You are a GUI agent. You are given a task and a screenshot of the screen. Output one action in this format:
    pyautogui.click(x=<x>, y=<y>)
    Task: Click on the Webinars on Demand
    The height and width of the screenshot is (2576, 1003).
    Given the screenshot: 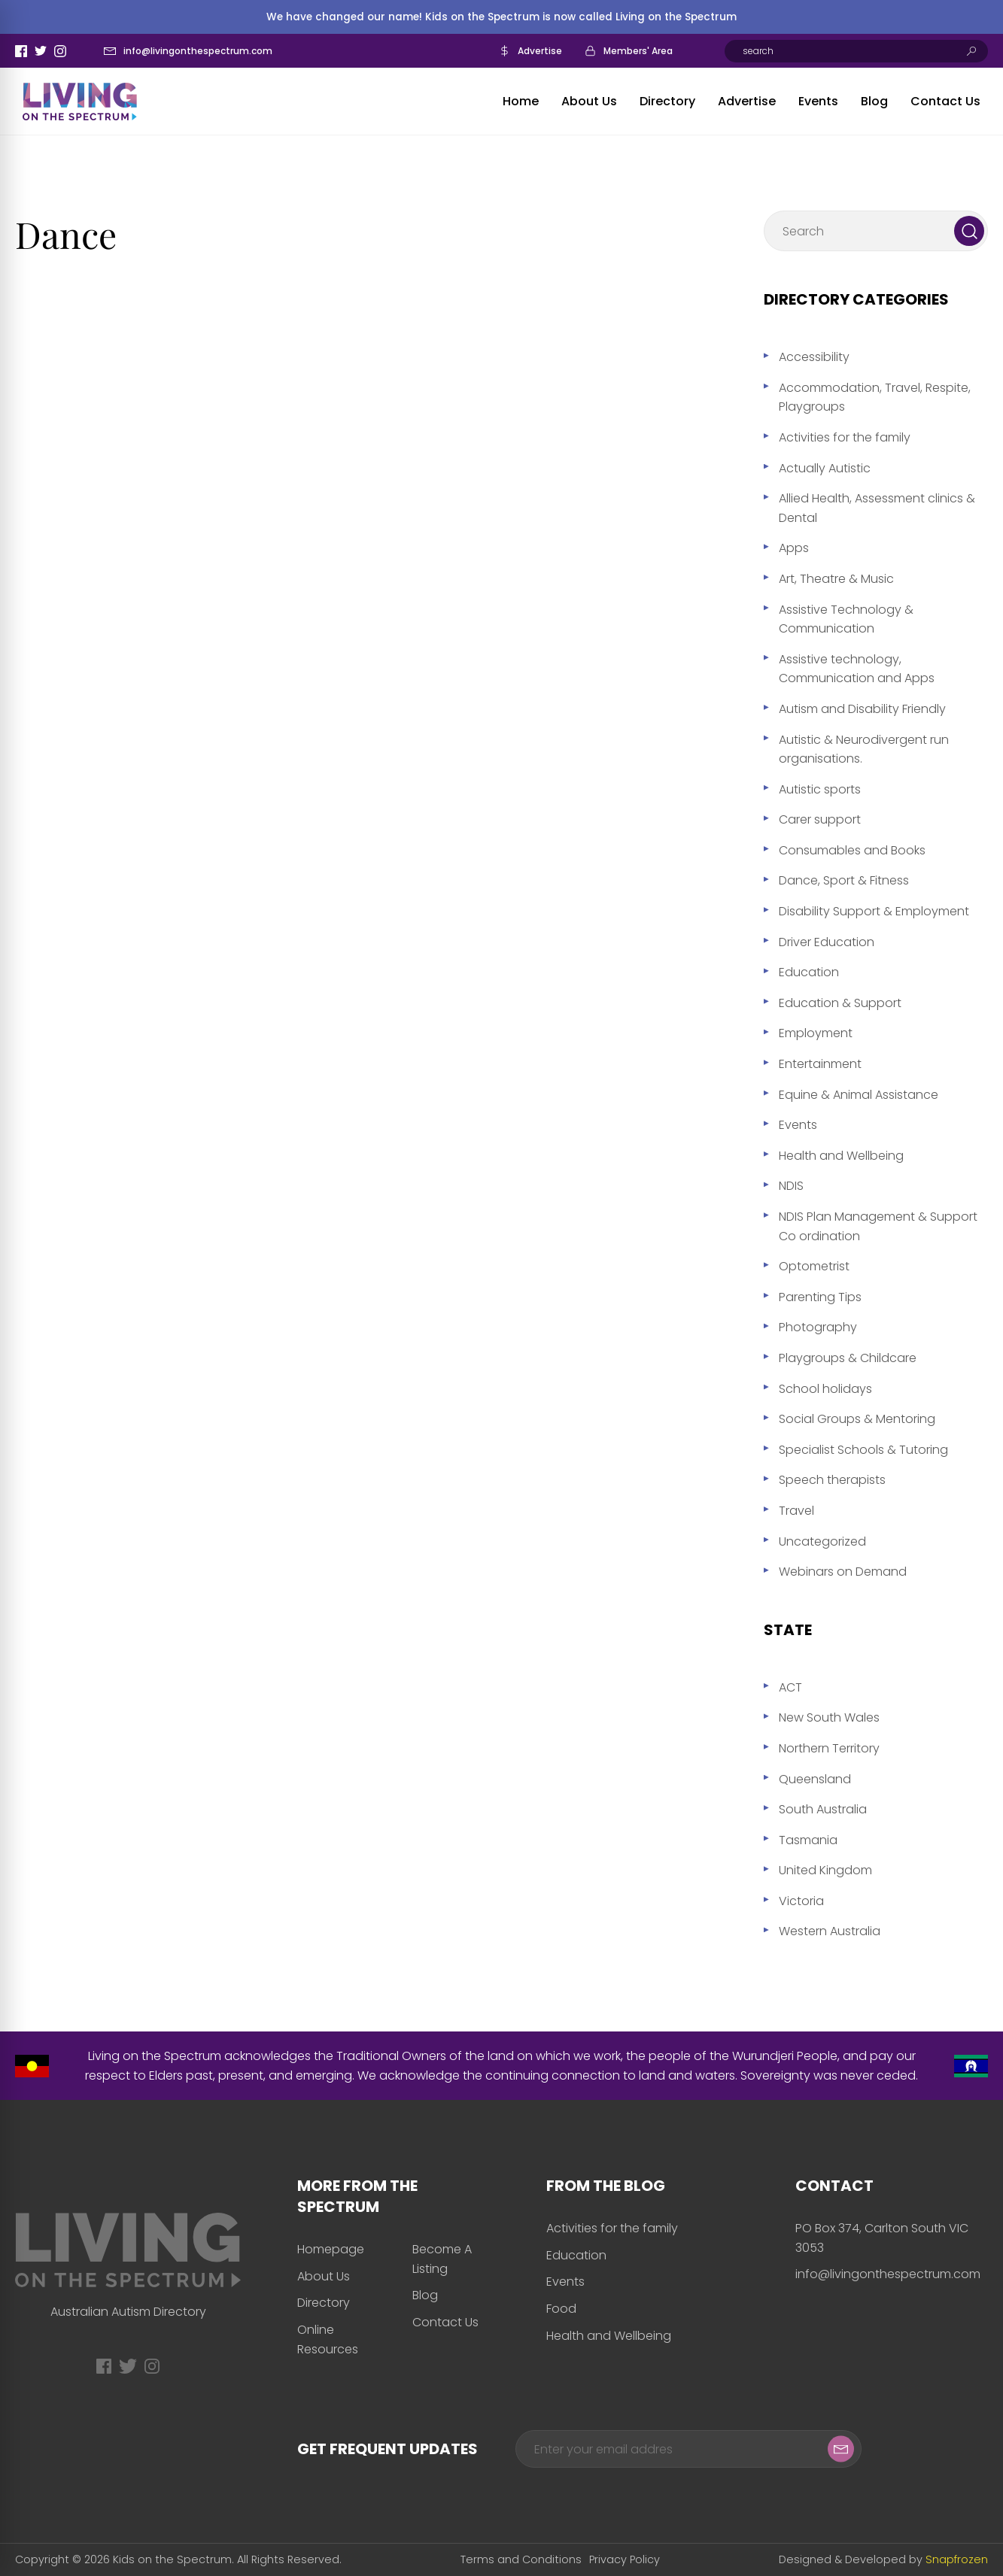 What is the action you would take?
    pyautogui.click(x=843, y=1571)
    